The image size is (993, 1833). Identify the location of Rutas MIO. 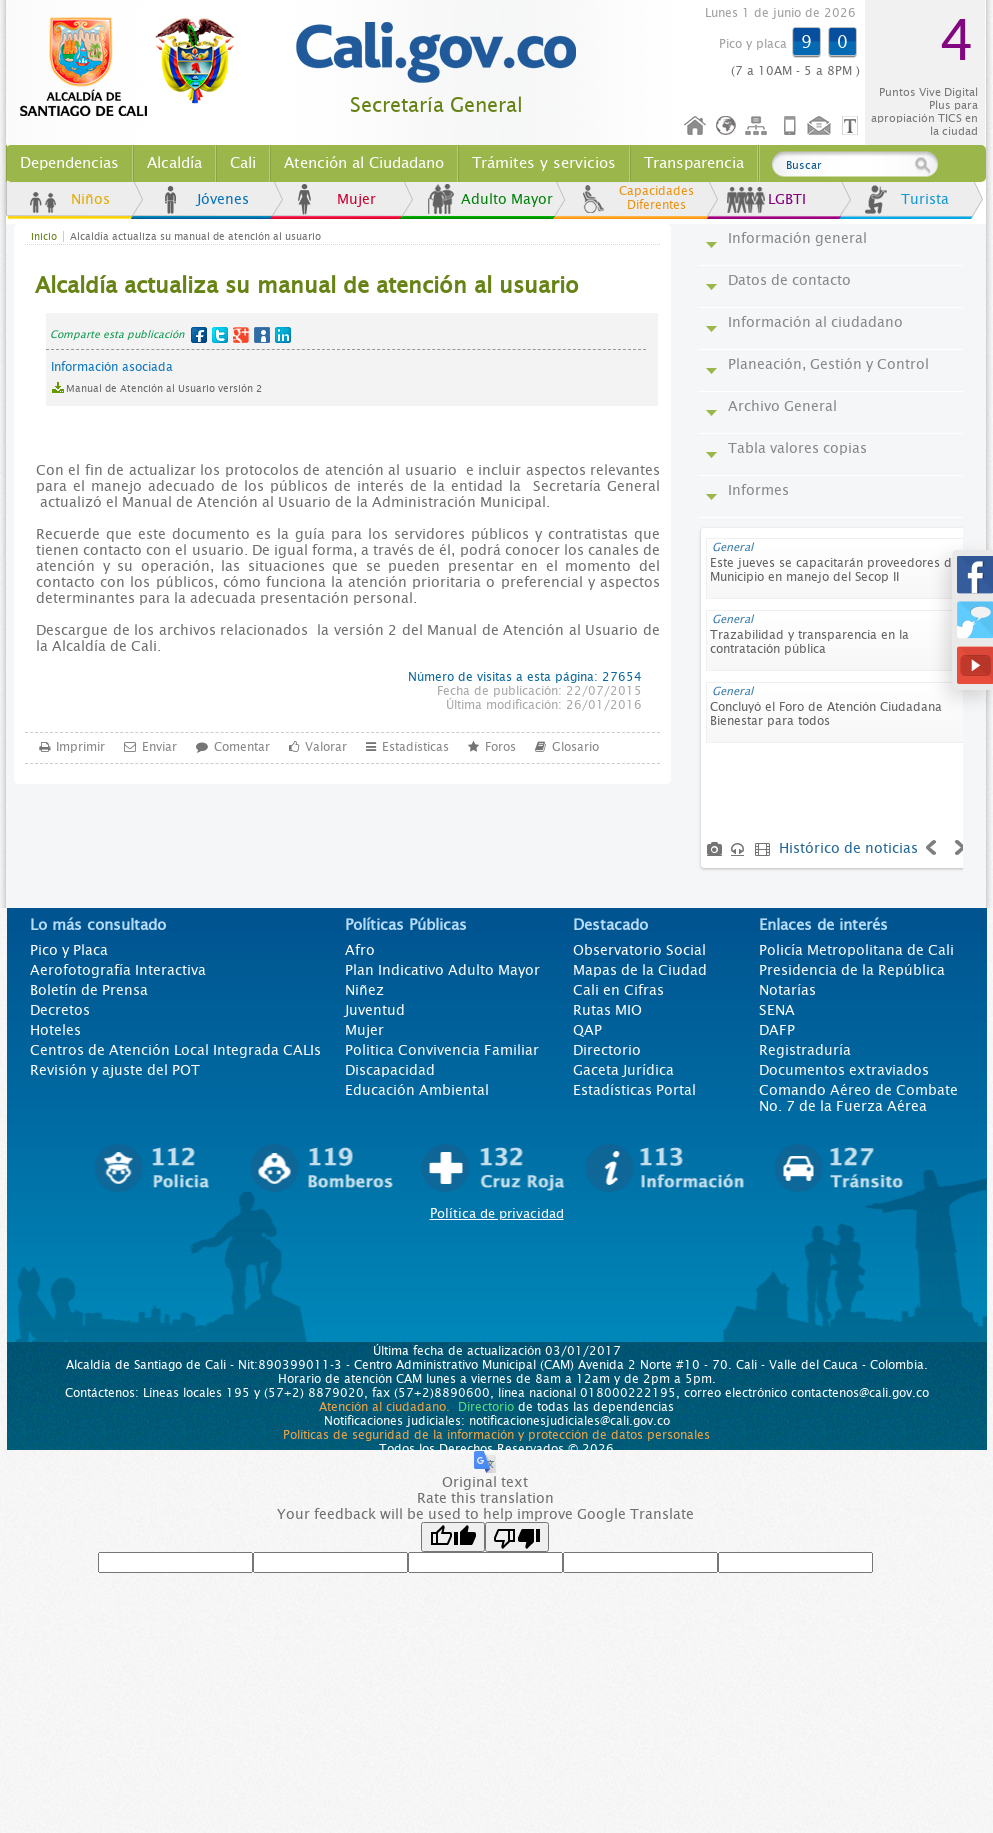
(607, 1010).